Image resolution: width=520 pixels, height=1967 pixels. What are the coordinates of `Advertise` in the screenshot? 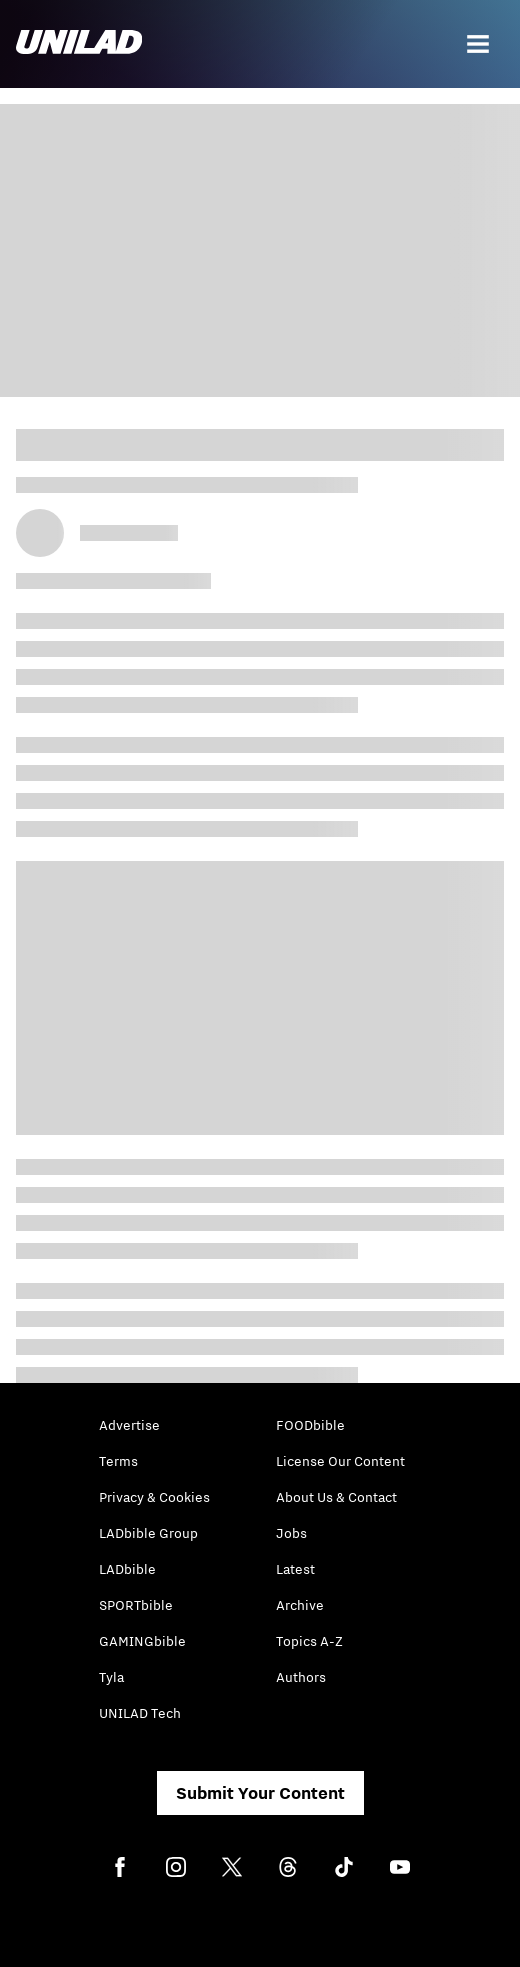 It's located at (129, 1425).